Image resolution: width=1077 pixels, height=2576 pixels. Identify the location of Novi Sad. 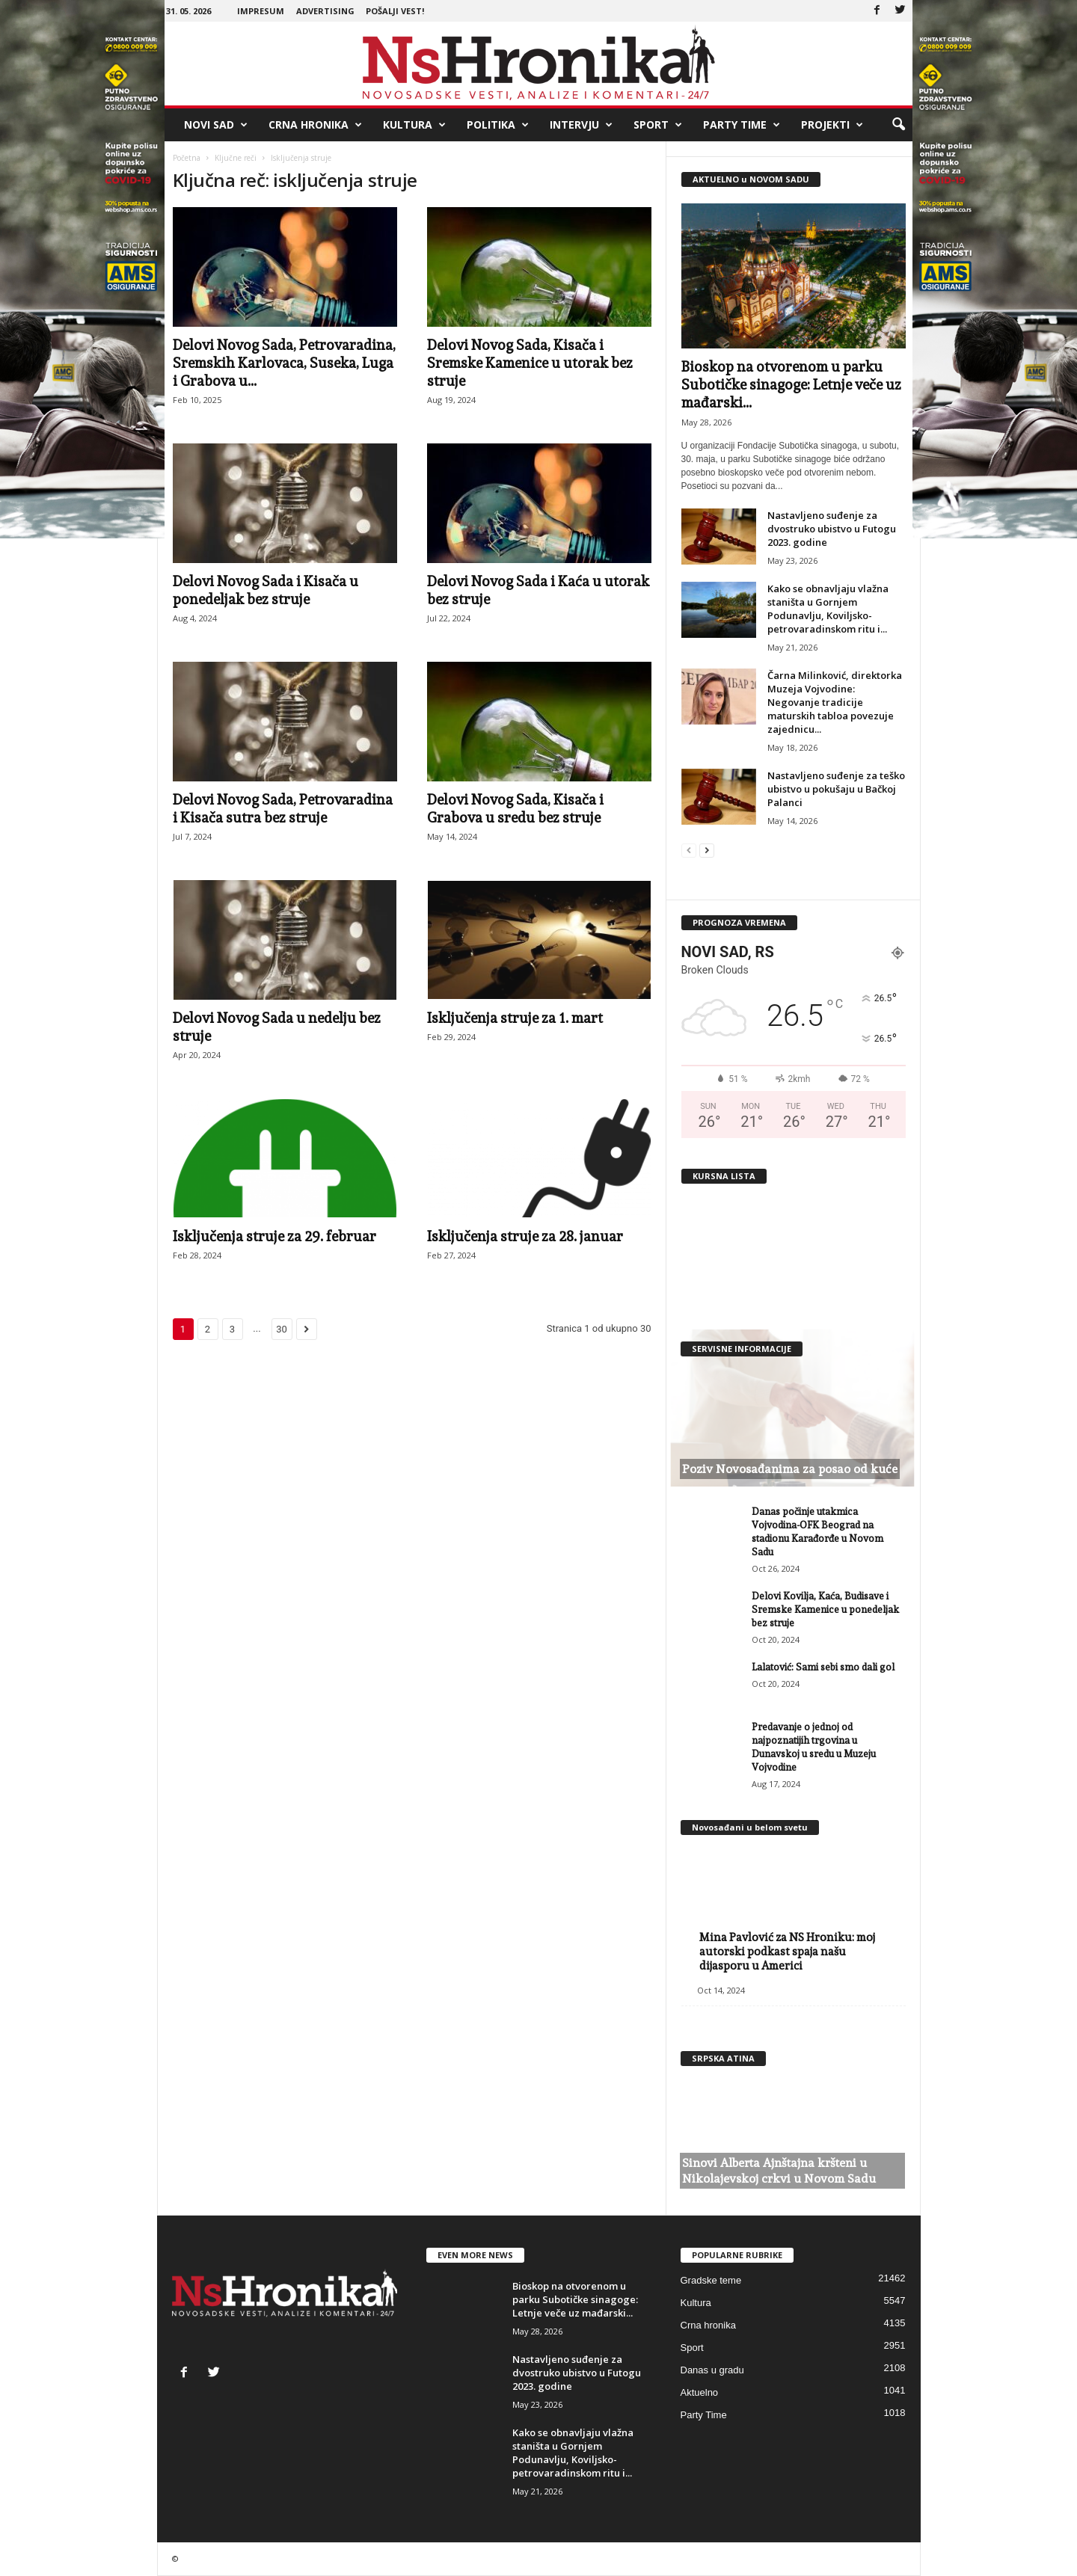
(216, 124).